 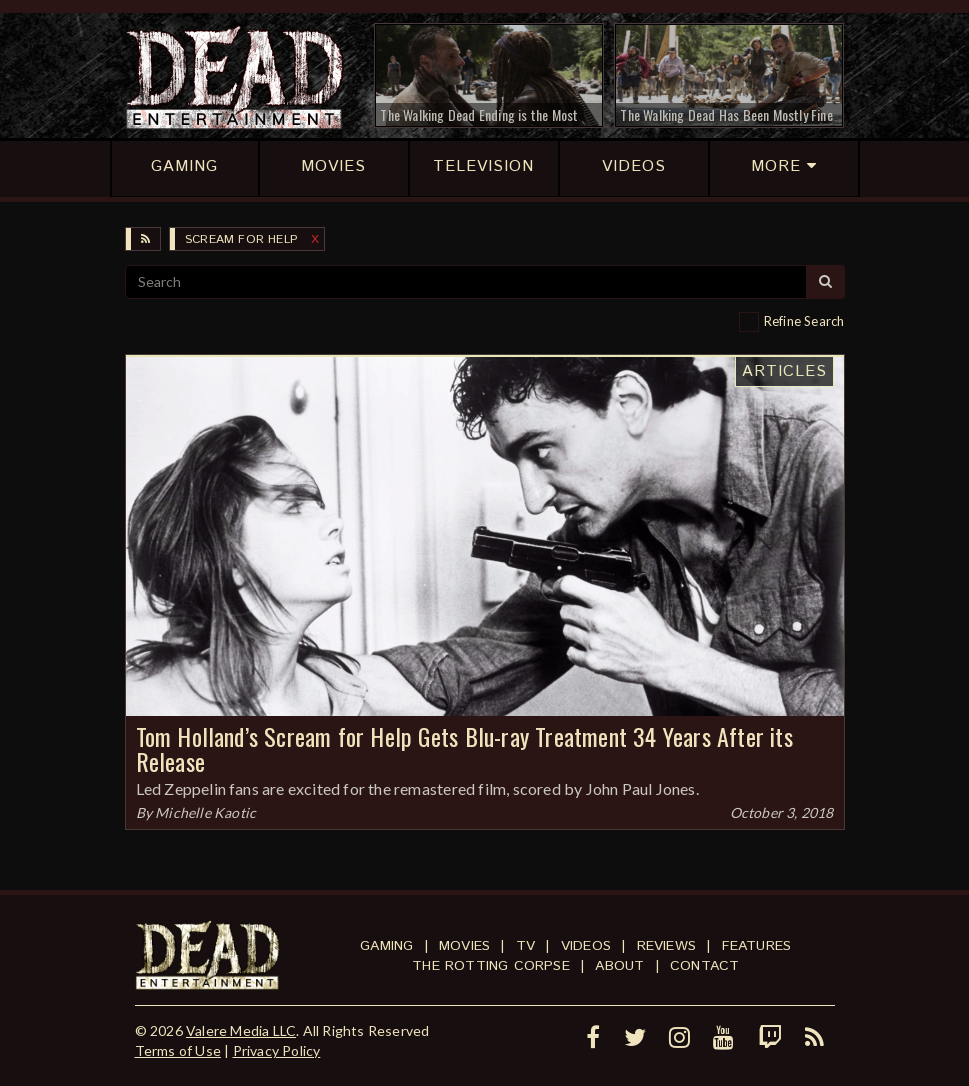 I want to click on Movies, so click(x=464, y=946).